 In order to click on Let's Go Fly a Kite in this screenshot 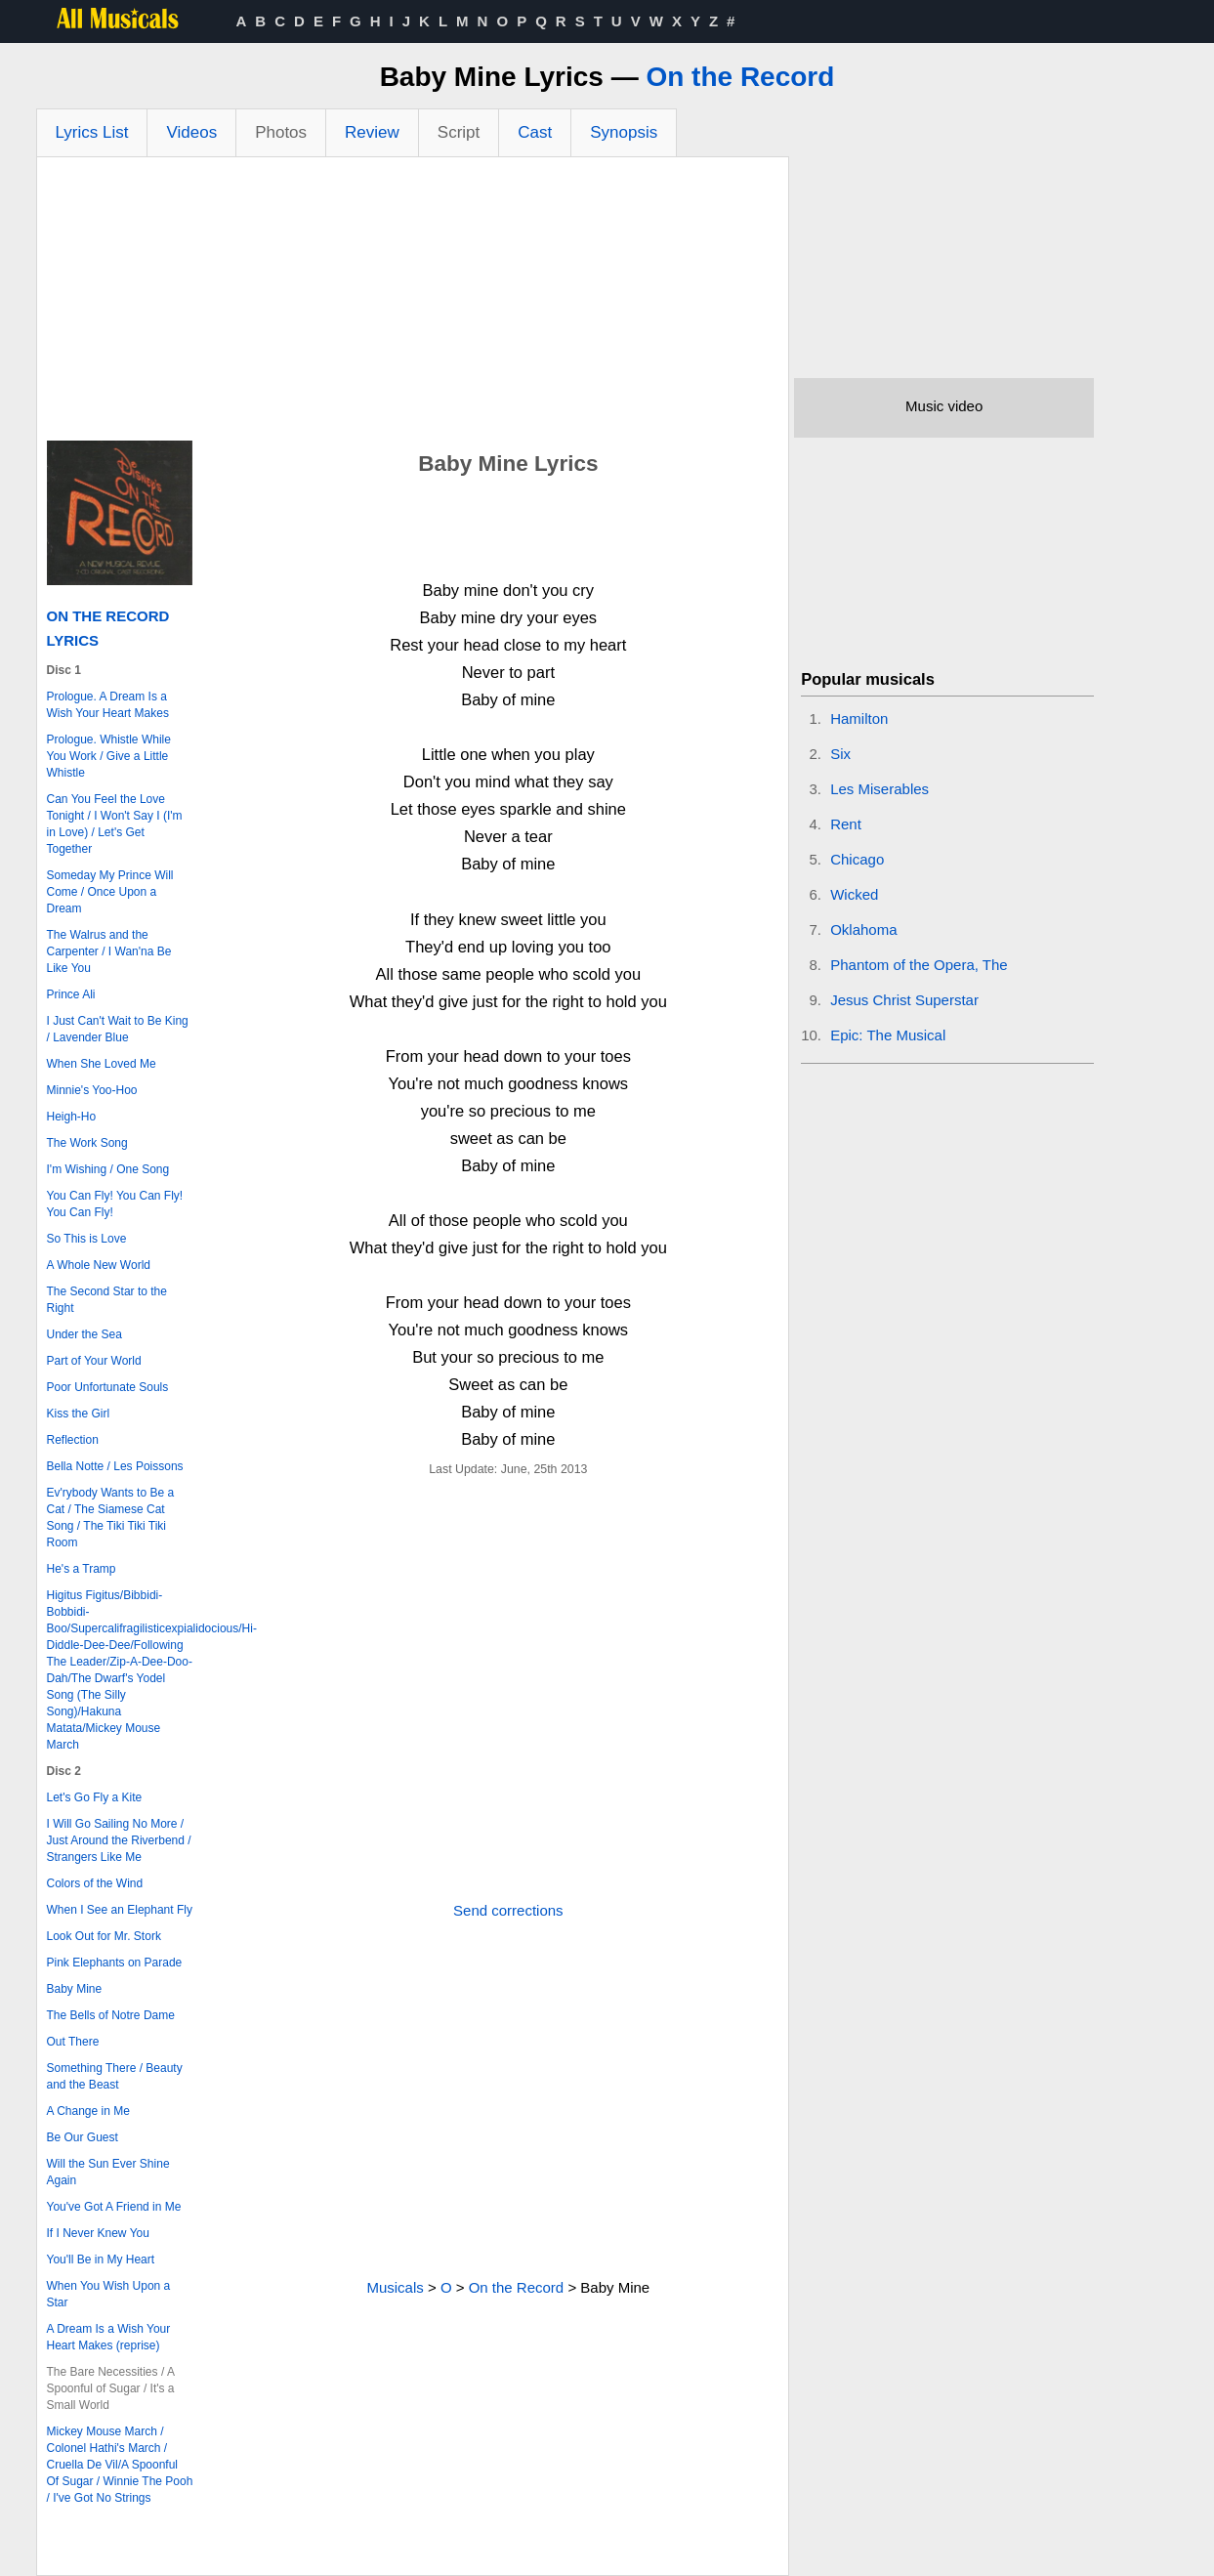, I will do `click(95, 1797)`.